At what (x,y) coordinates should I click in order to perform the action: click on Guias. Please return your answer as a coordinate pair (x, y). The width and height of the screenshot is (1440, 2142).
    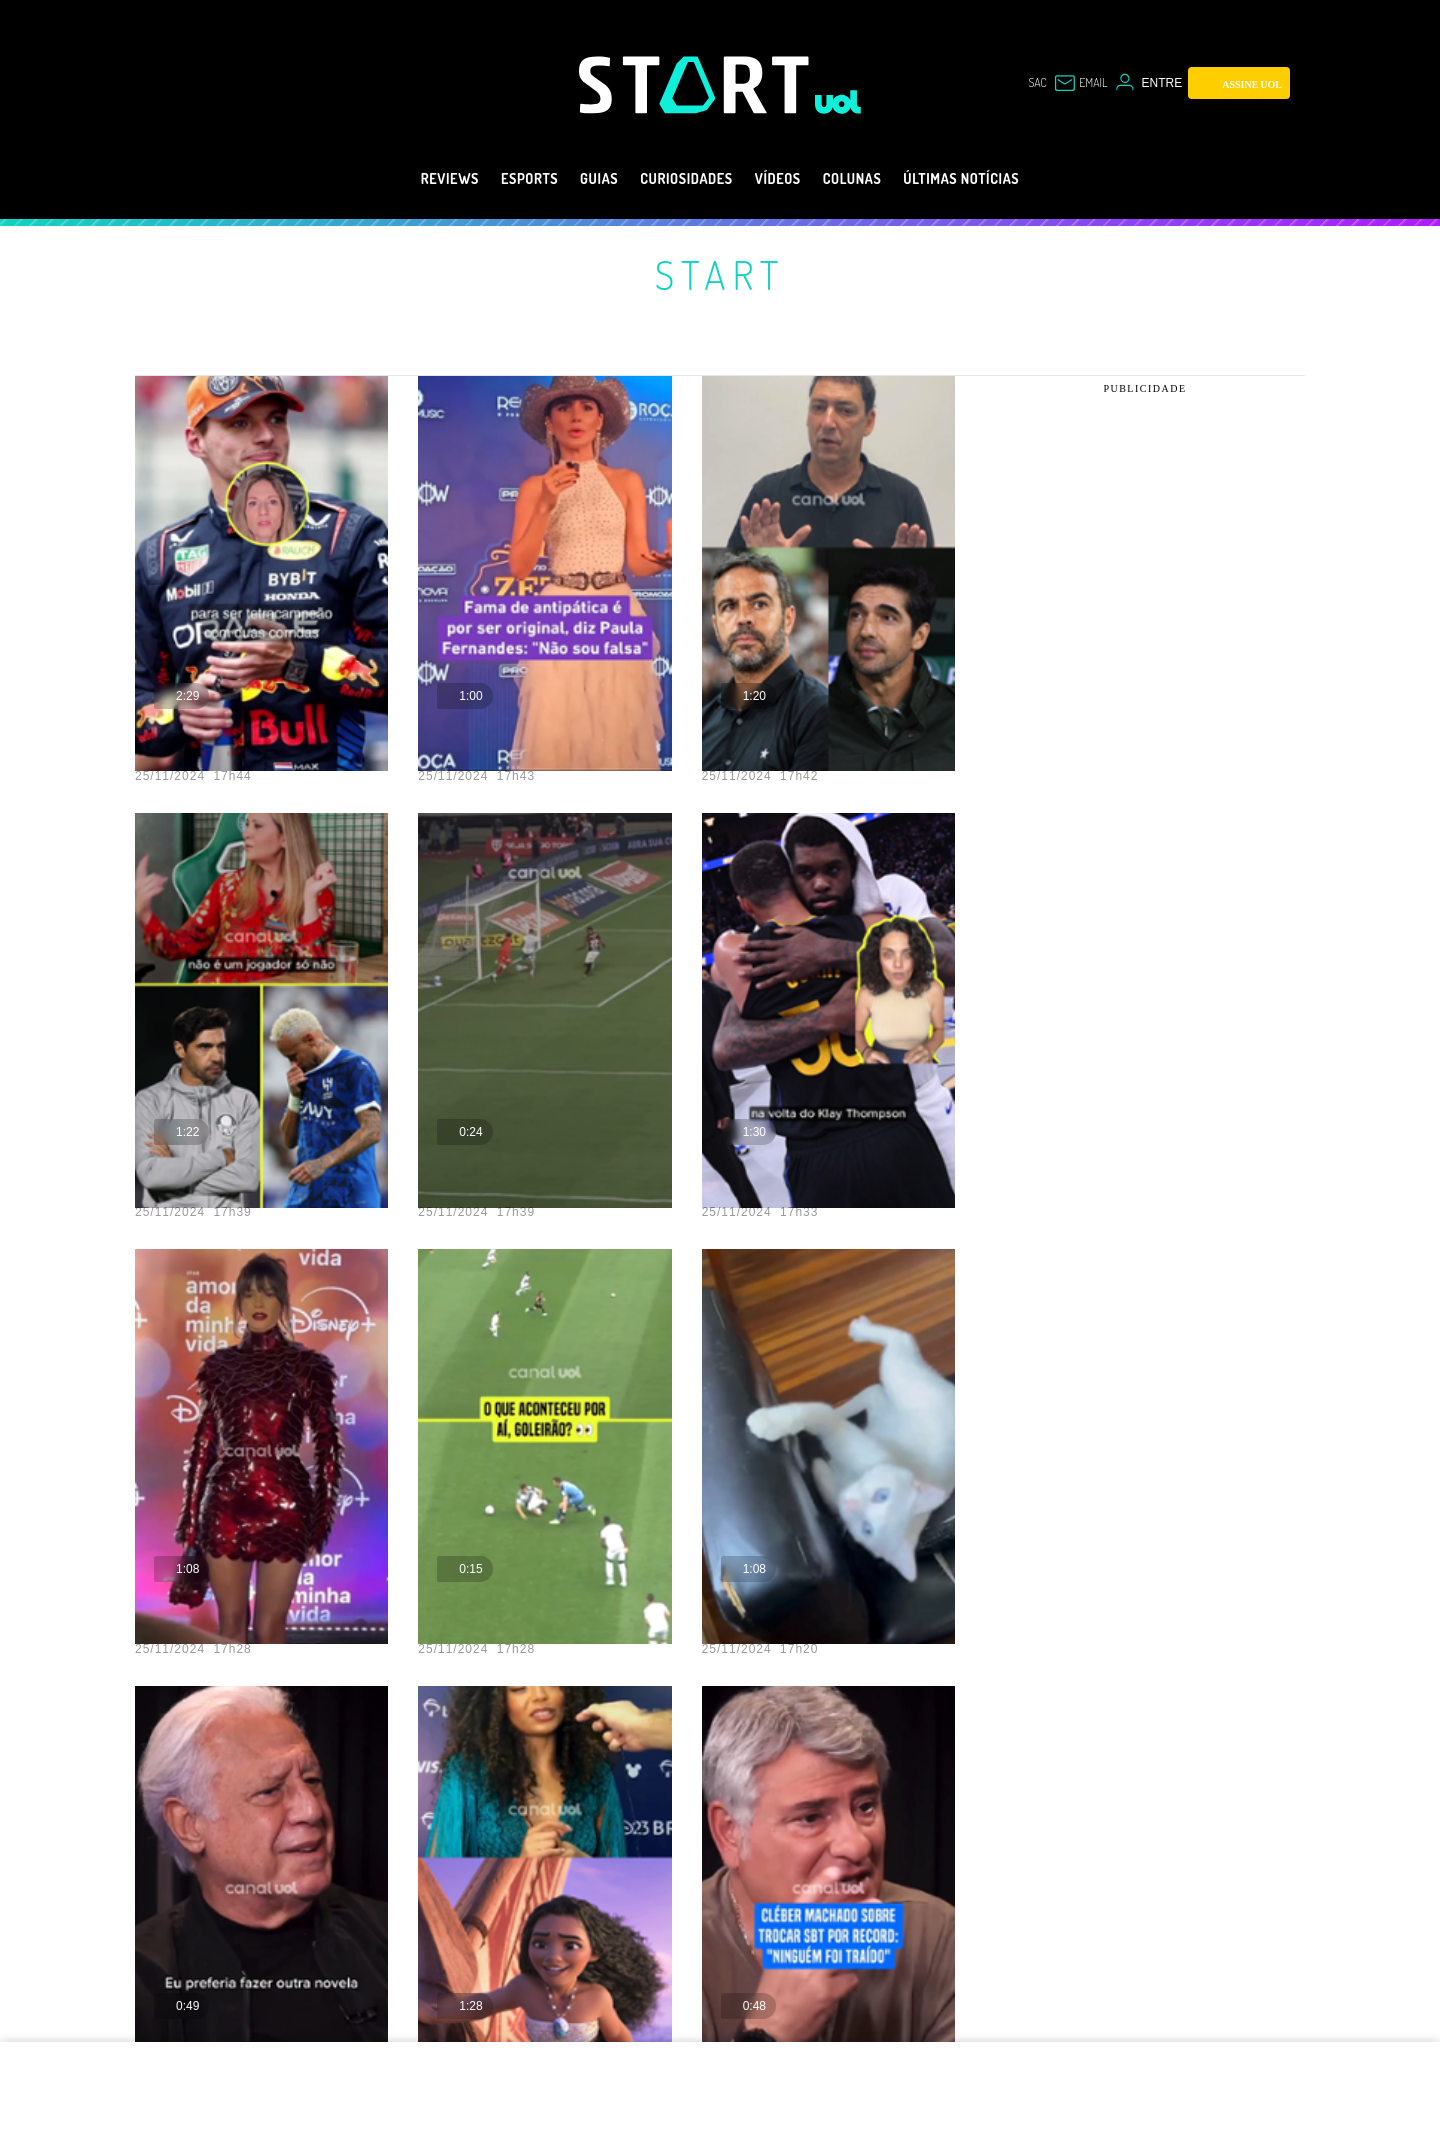
    Looking at the image, I should click on (574, 179).